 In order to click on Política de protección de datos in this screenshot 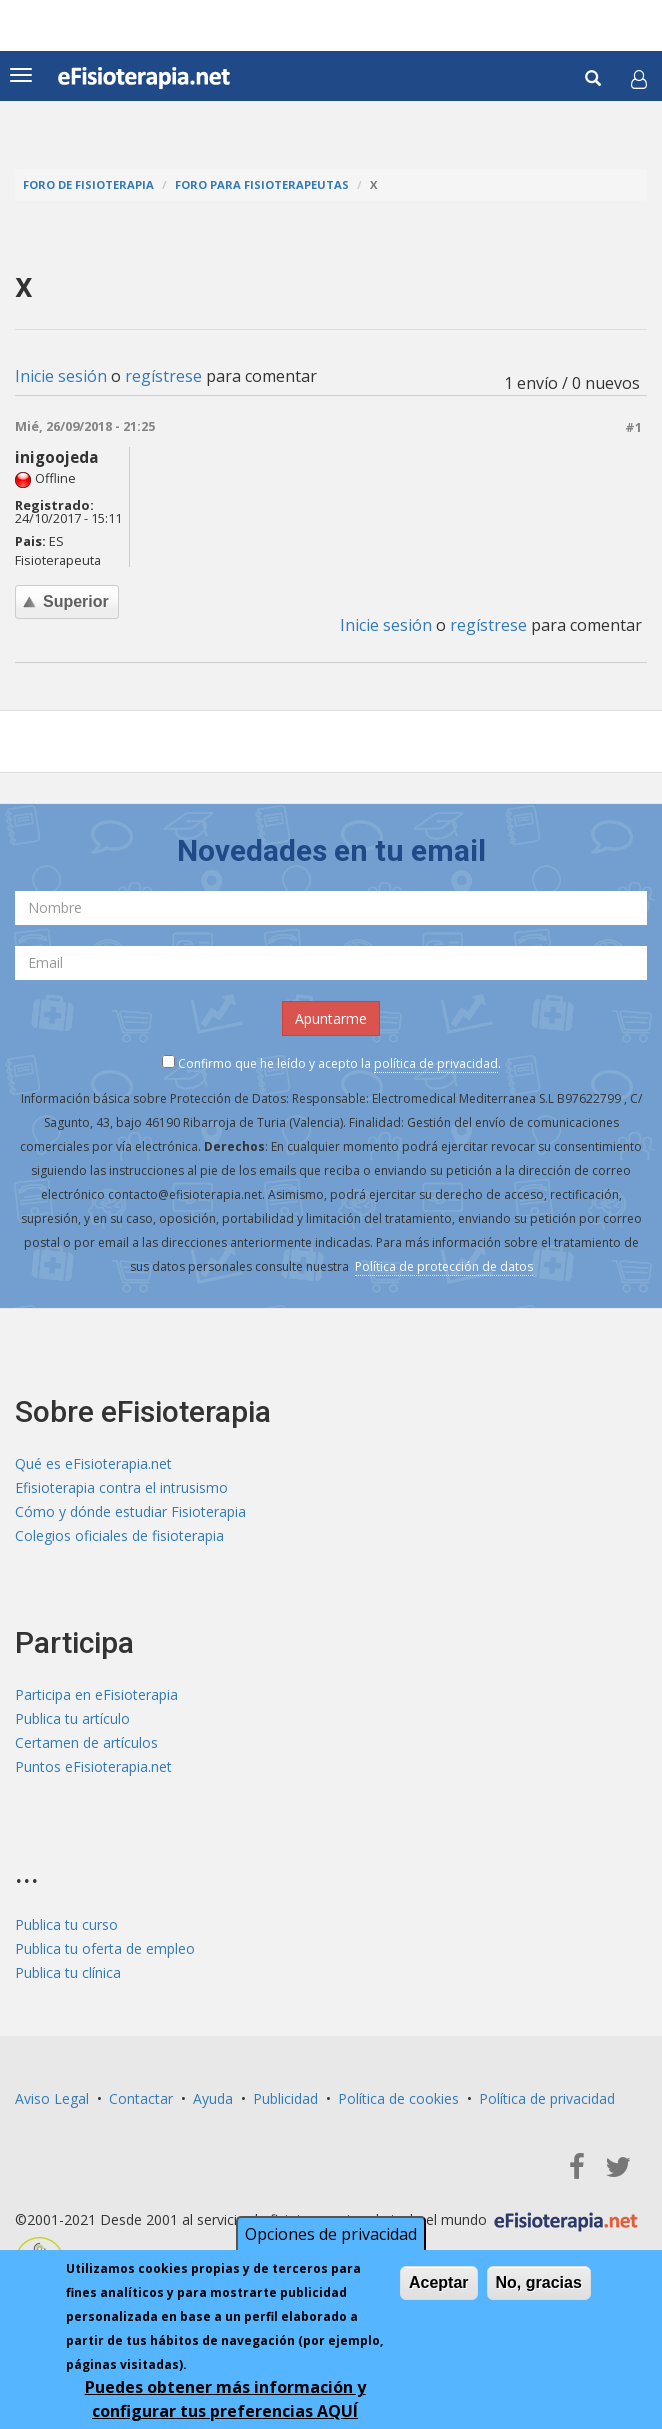, I will do `click(444, 1266)`.